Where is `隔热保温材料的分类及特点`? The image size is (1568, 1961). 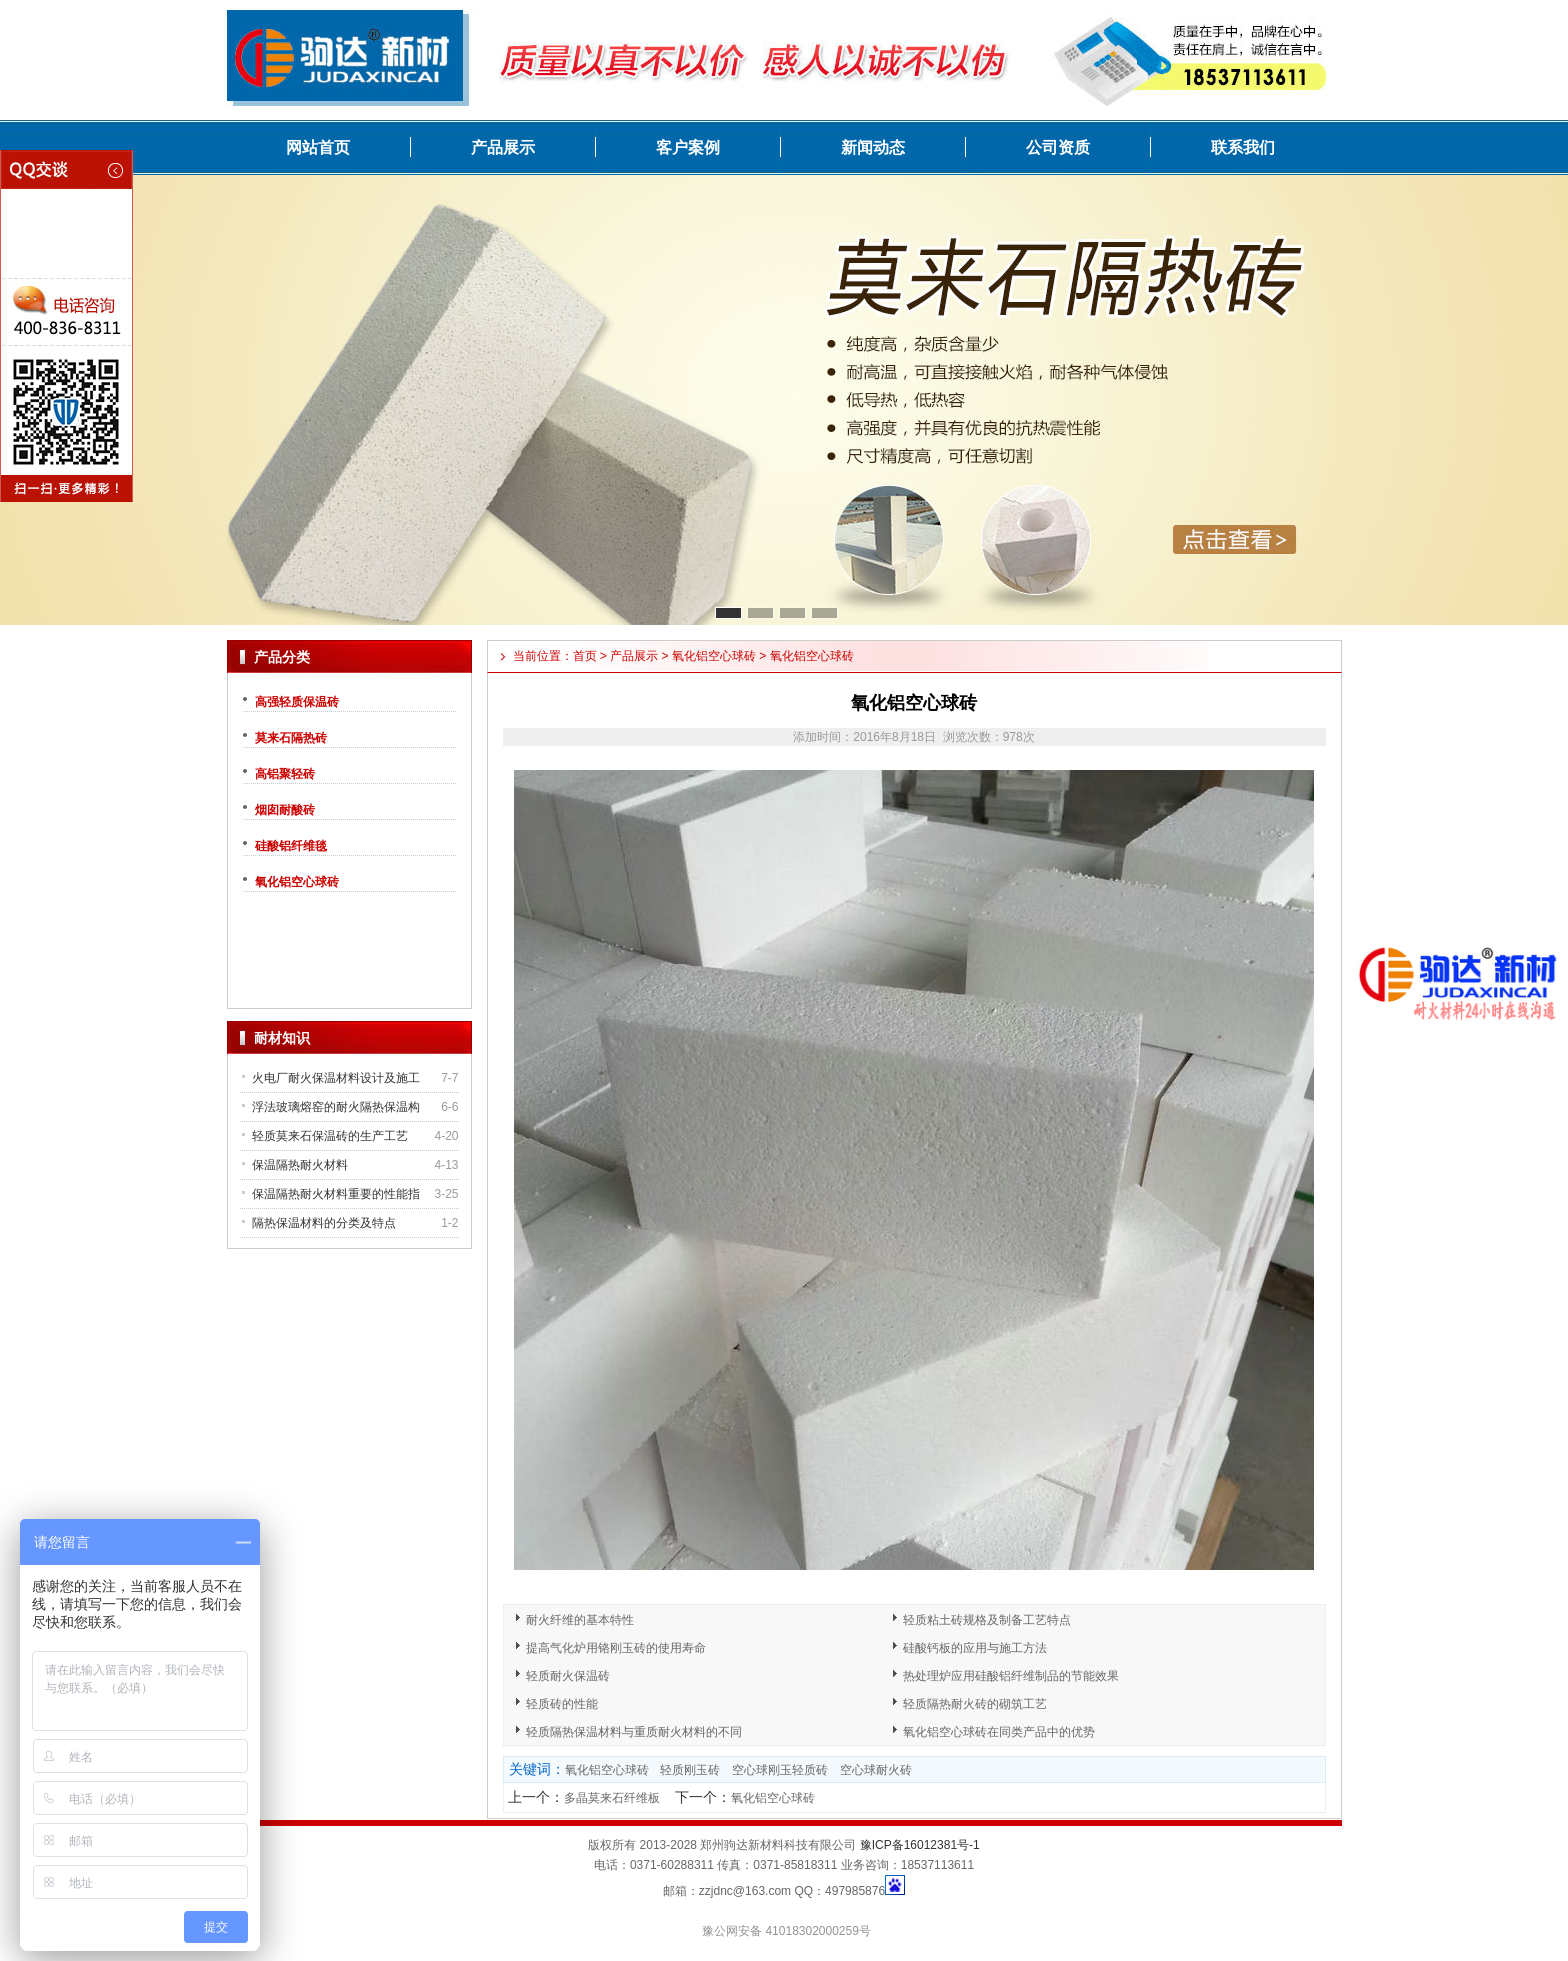 隔热保温材料的分类及特点 is located at coordinates (324, 1223).